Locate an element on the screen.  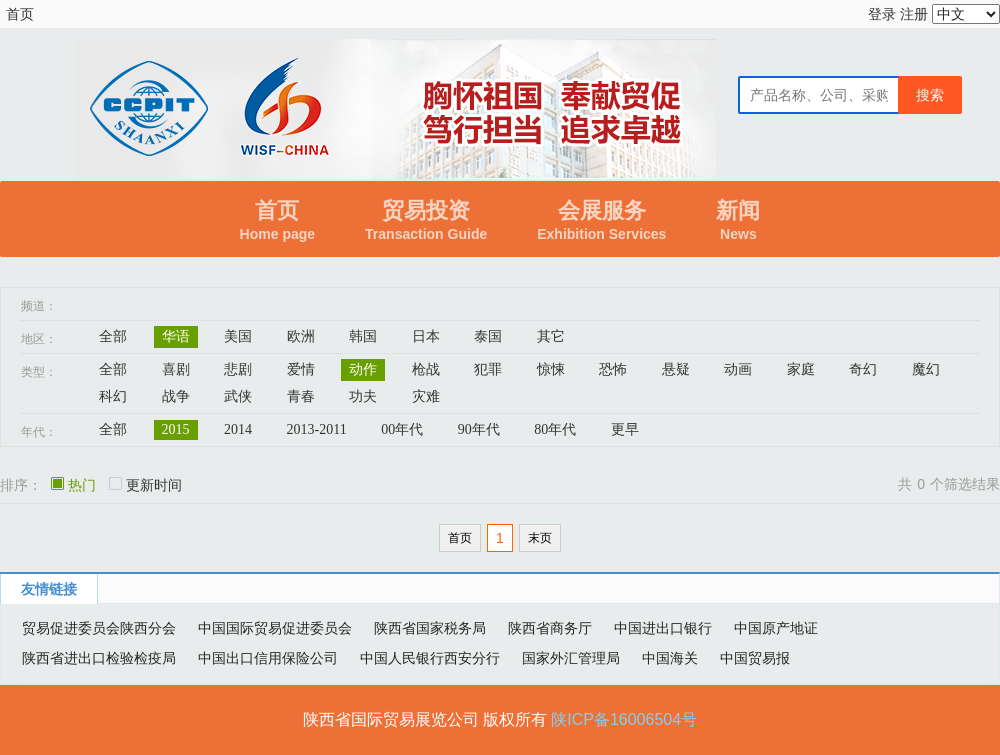
2013-2011 is located at coordinates (317, 429).